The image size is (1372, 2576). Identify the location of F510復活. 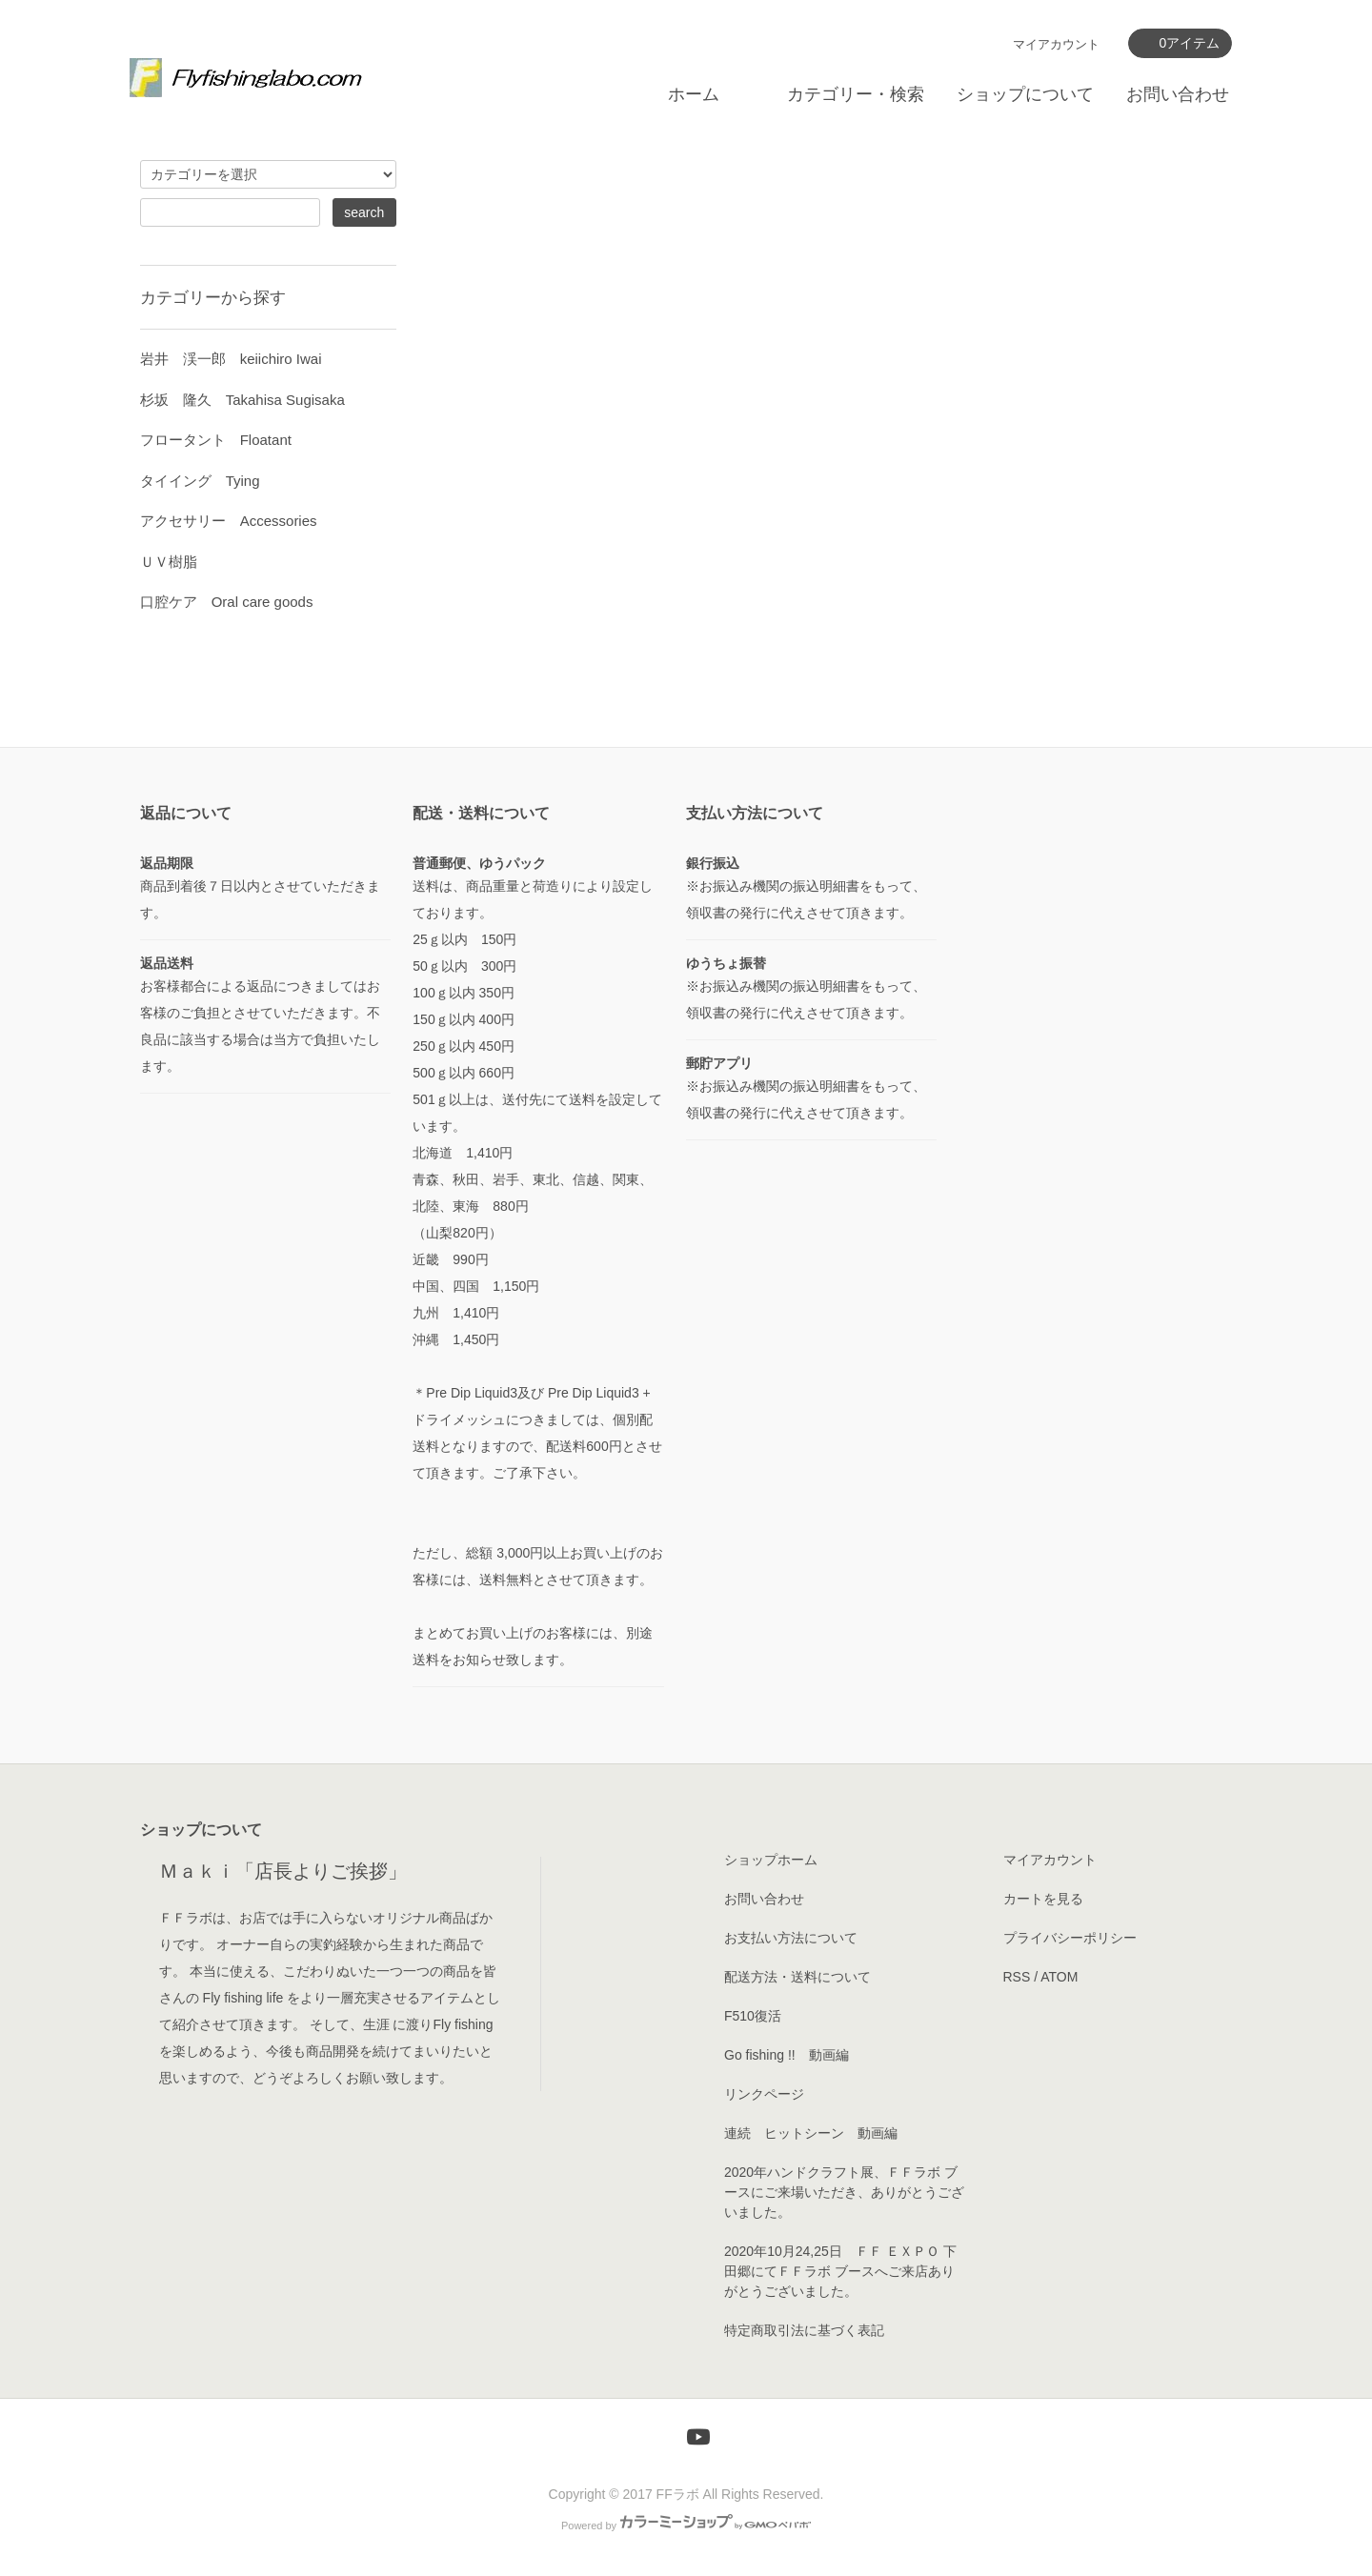
(752, 2015).